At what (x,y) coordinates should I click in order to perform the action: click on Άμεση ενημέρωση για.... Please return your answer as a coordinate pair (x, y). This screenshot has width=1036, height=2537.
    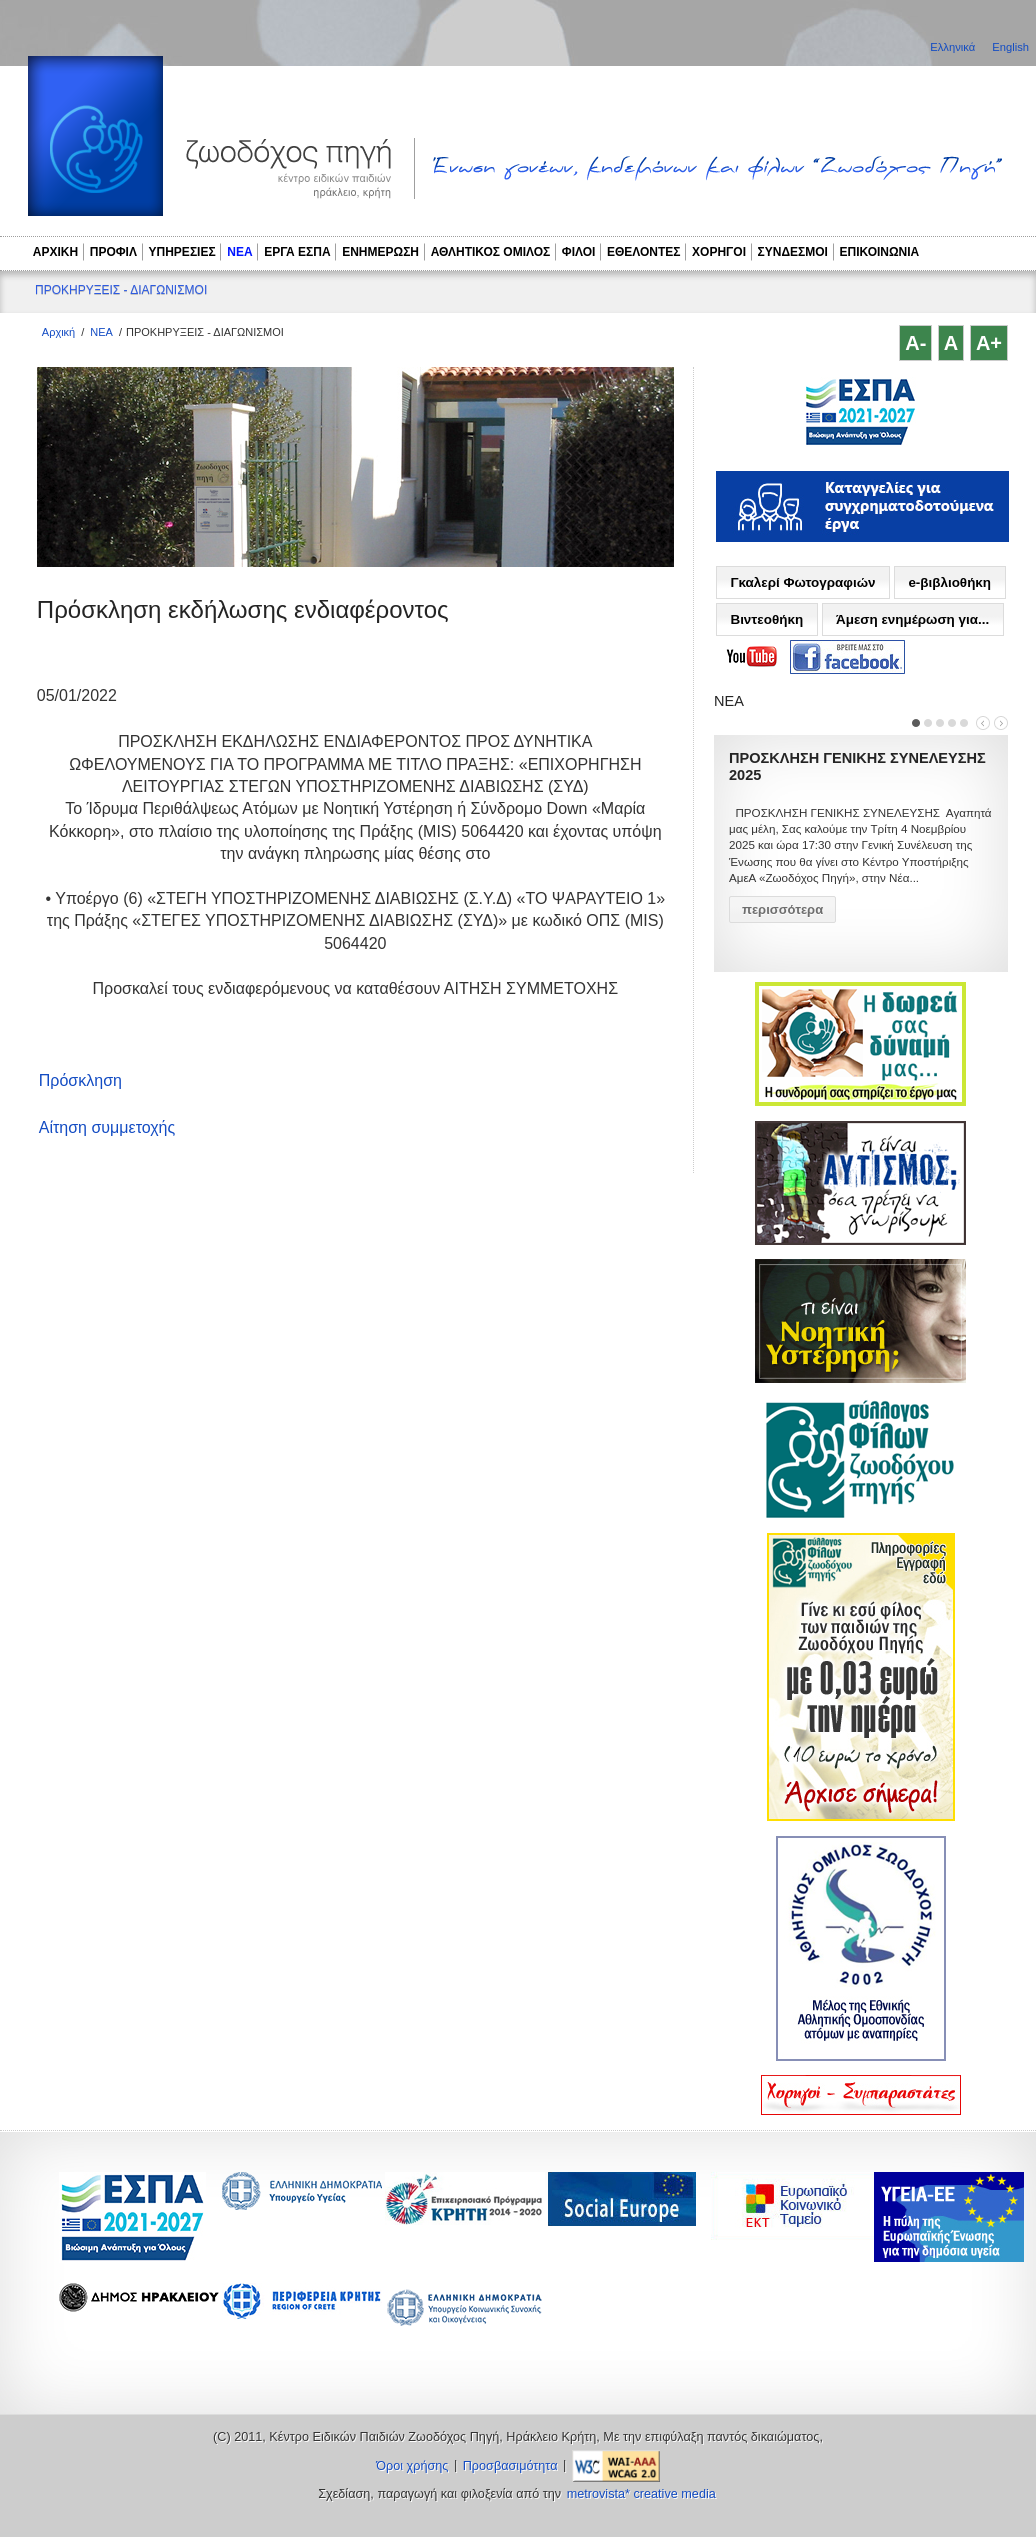
    Looking at the image, I should click on (912, 619).